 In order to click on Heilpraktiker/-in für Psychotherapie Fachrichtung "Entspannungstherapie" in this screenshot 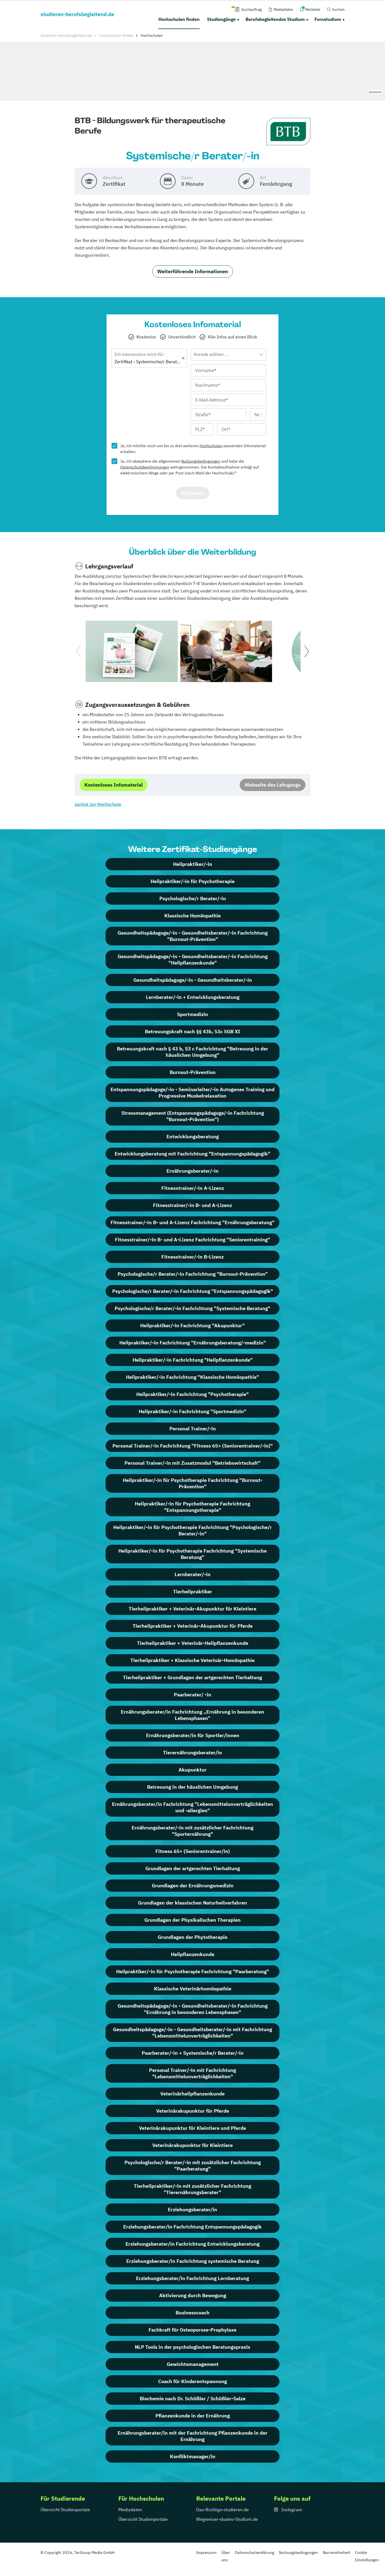, I will do `click(192, 1506)`.